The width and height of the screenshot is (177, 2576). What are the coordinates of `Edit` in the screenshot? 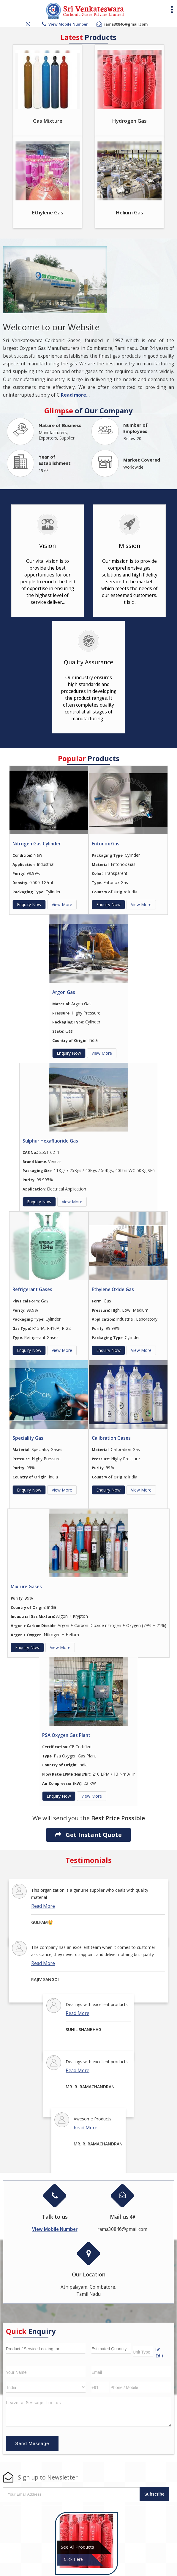 It's located at (160, 2353).